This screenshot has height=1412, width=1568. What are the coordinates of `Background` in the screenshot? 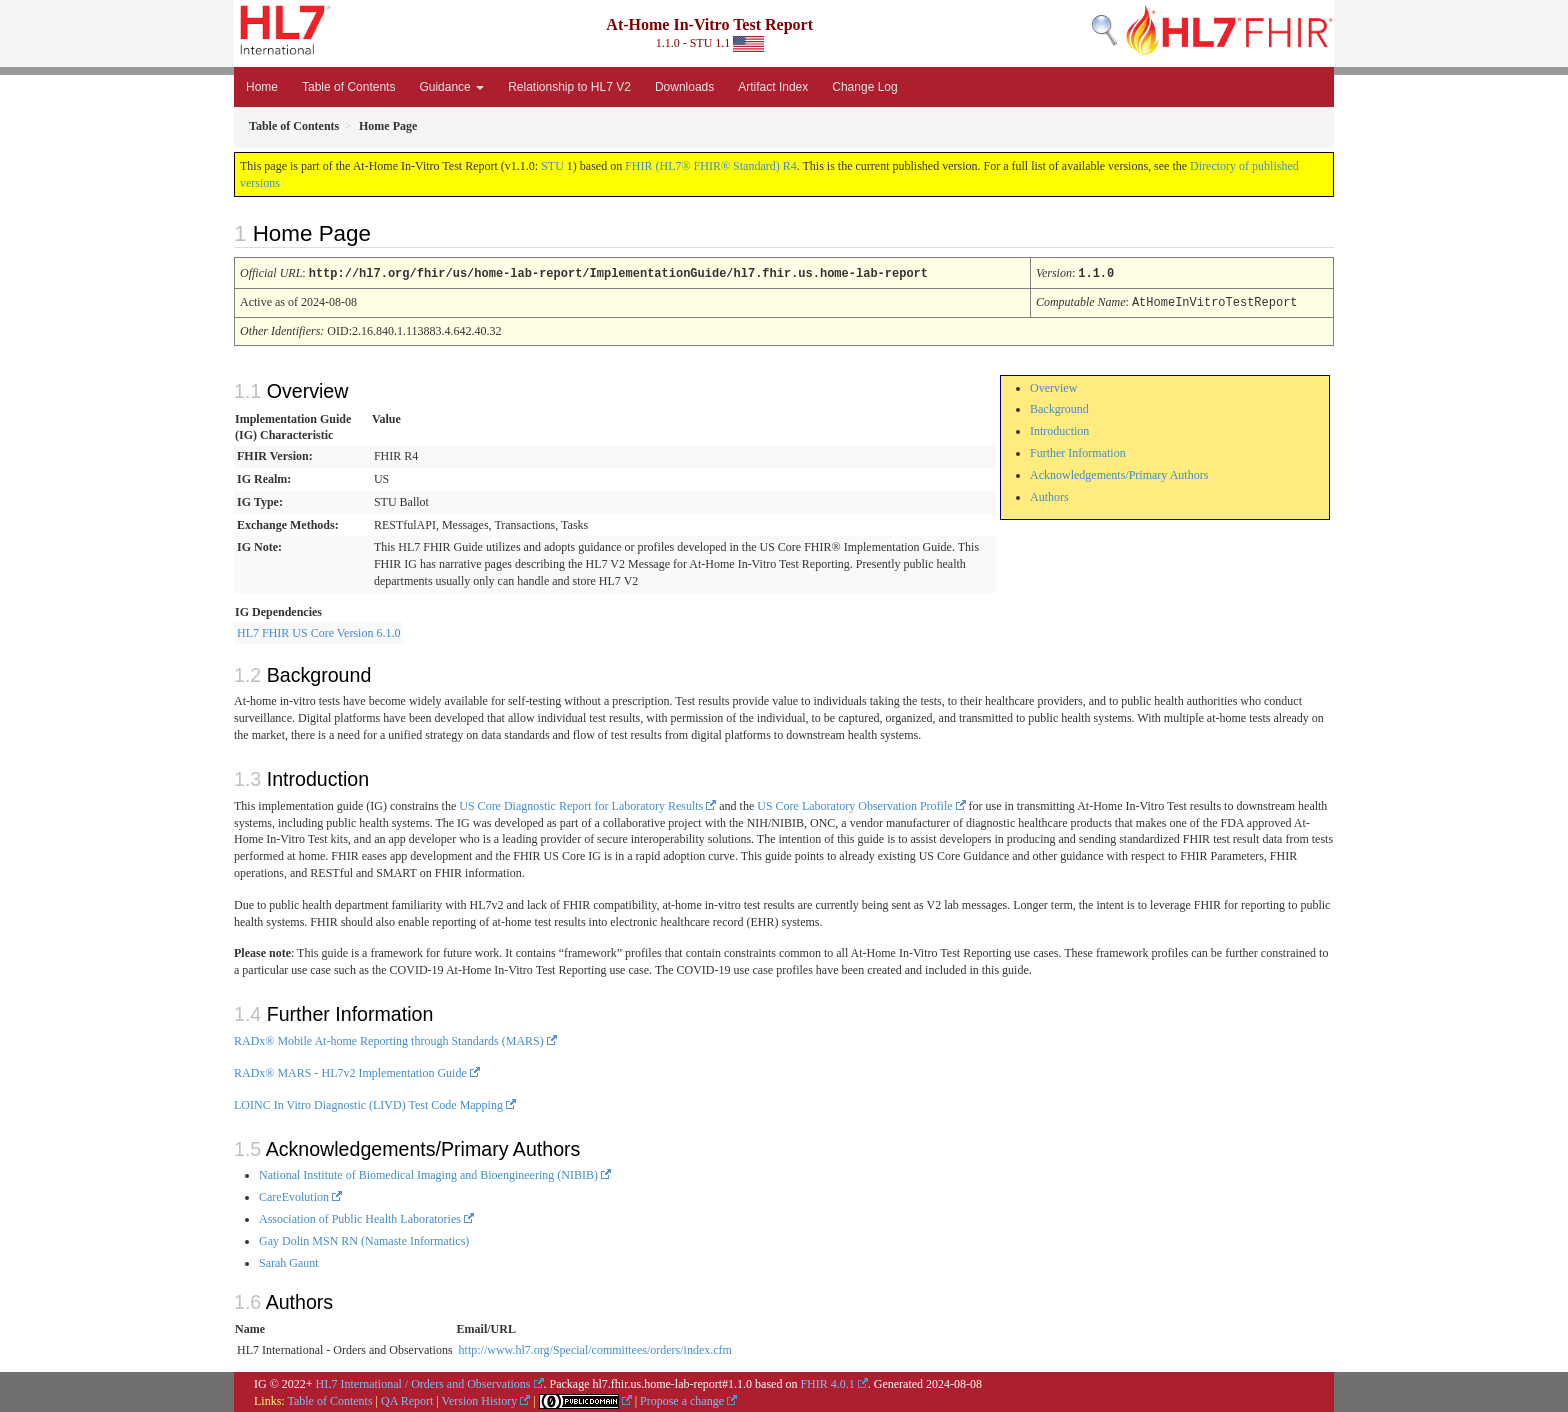 It's located at (1059, 407).